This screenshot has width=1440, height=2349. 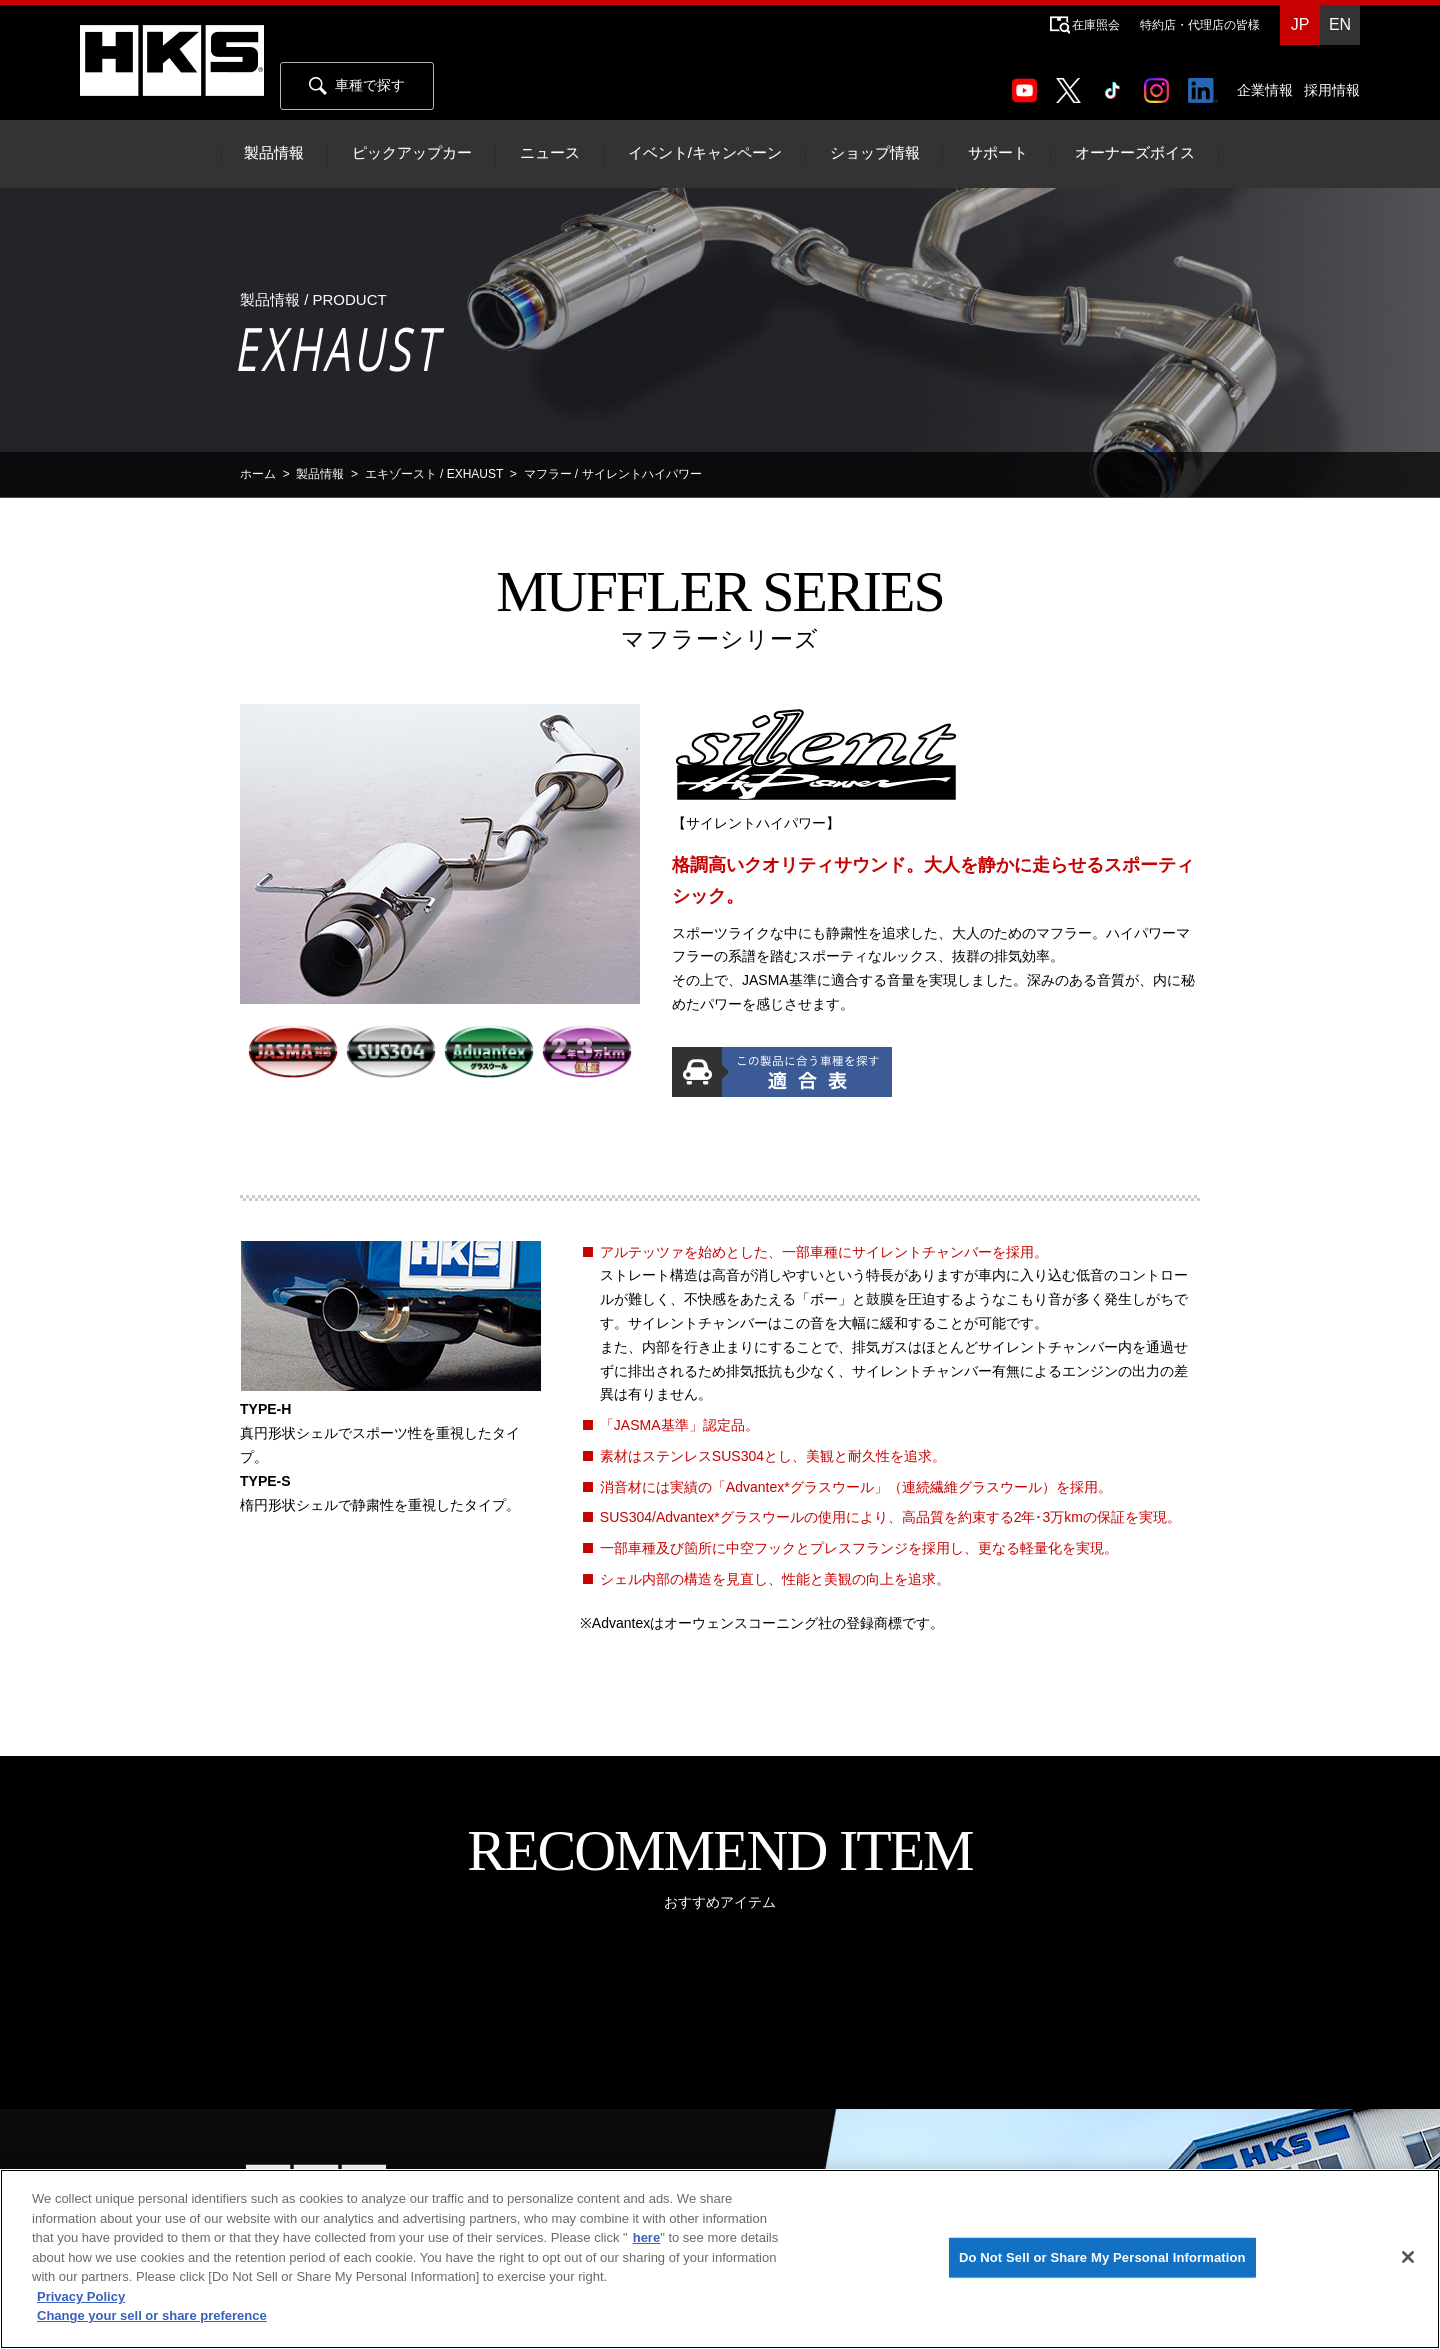 What do you see at coordinates (1102, 2257) in the screenshot?
I see `Do Not Sell or Share My Personal Information` at bounding box center [1102, 2257].